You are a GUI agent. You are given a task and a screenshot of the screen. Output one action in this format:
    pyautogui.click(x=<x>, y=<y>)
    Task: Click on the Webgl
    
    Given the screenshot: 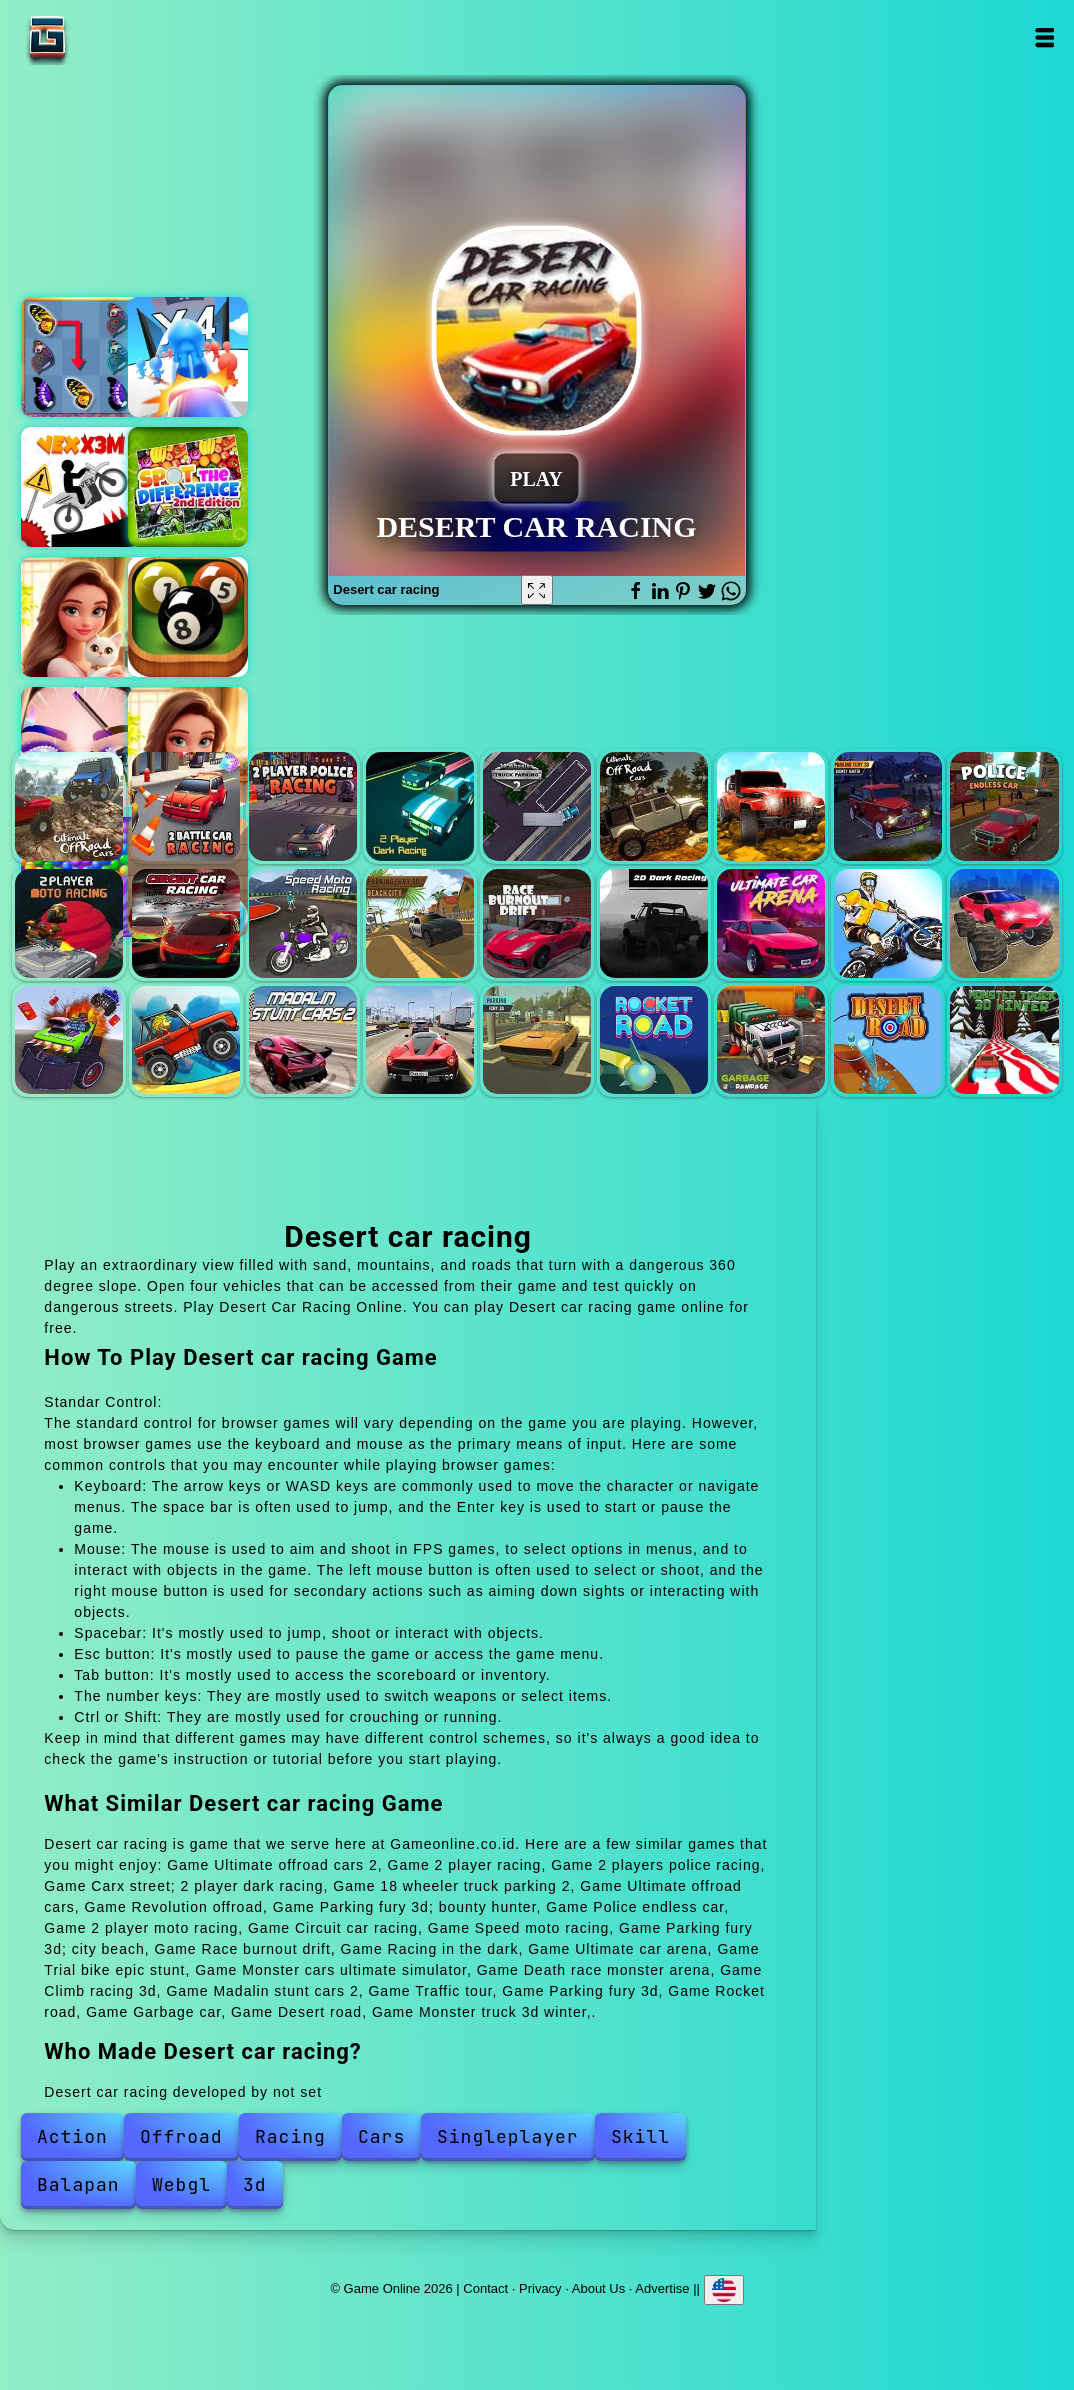 What is the action you would take?
    pyautogui.click(x=181, y=2184)
    